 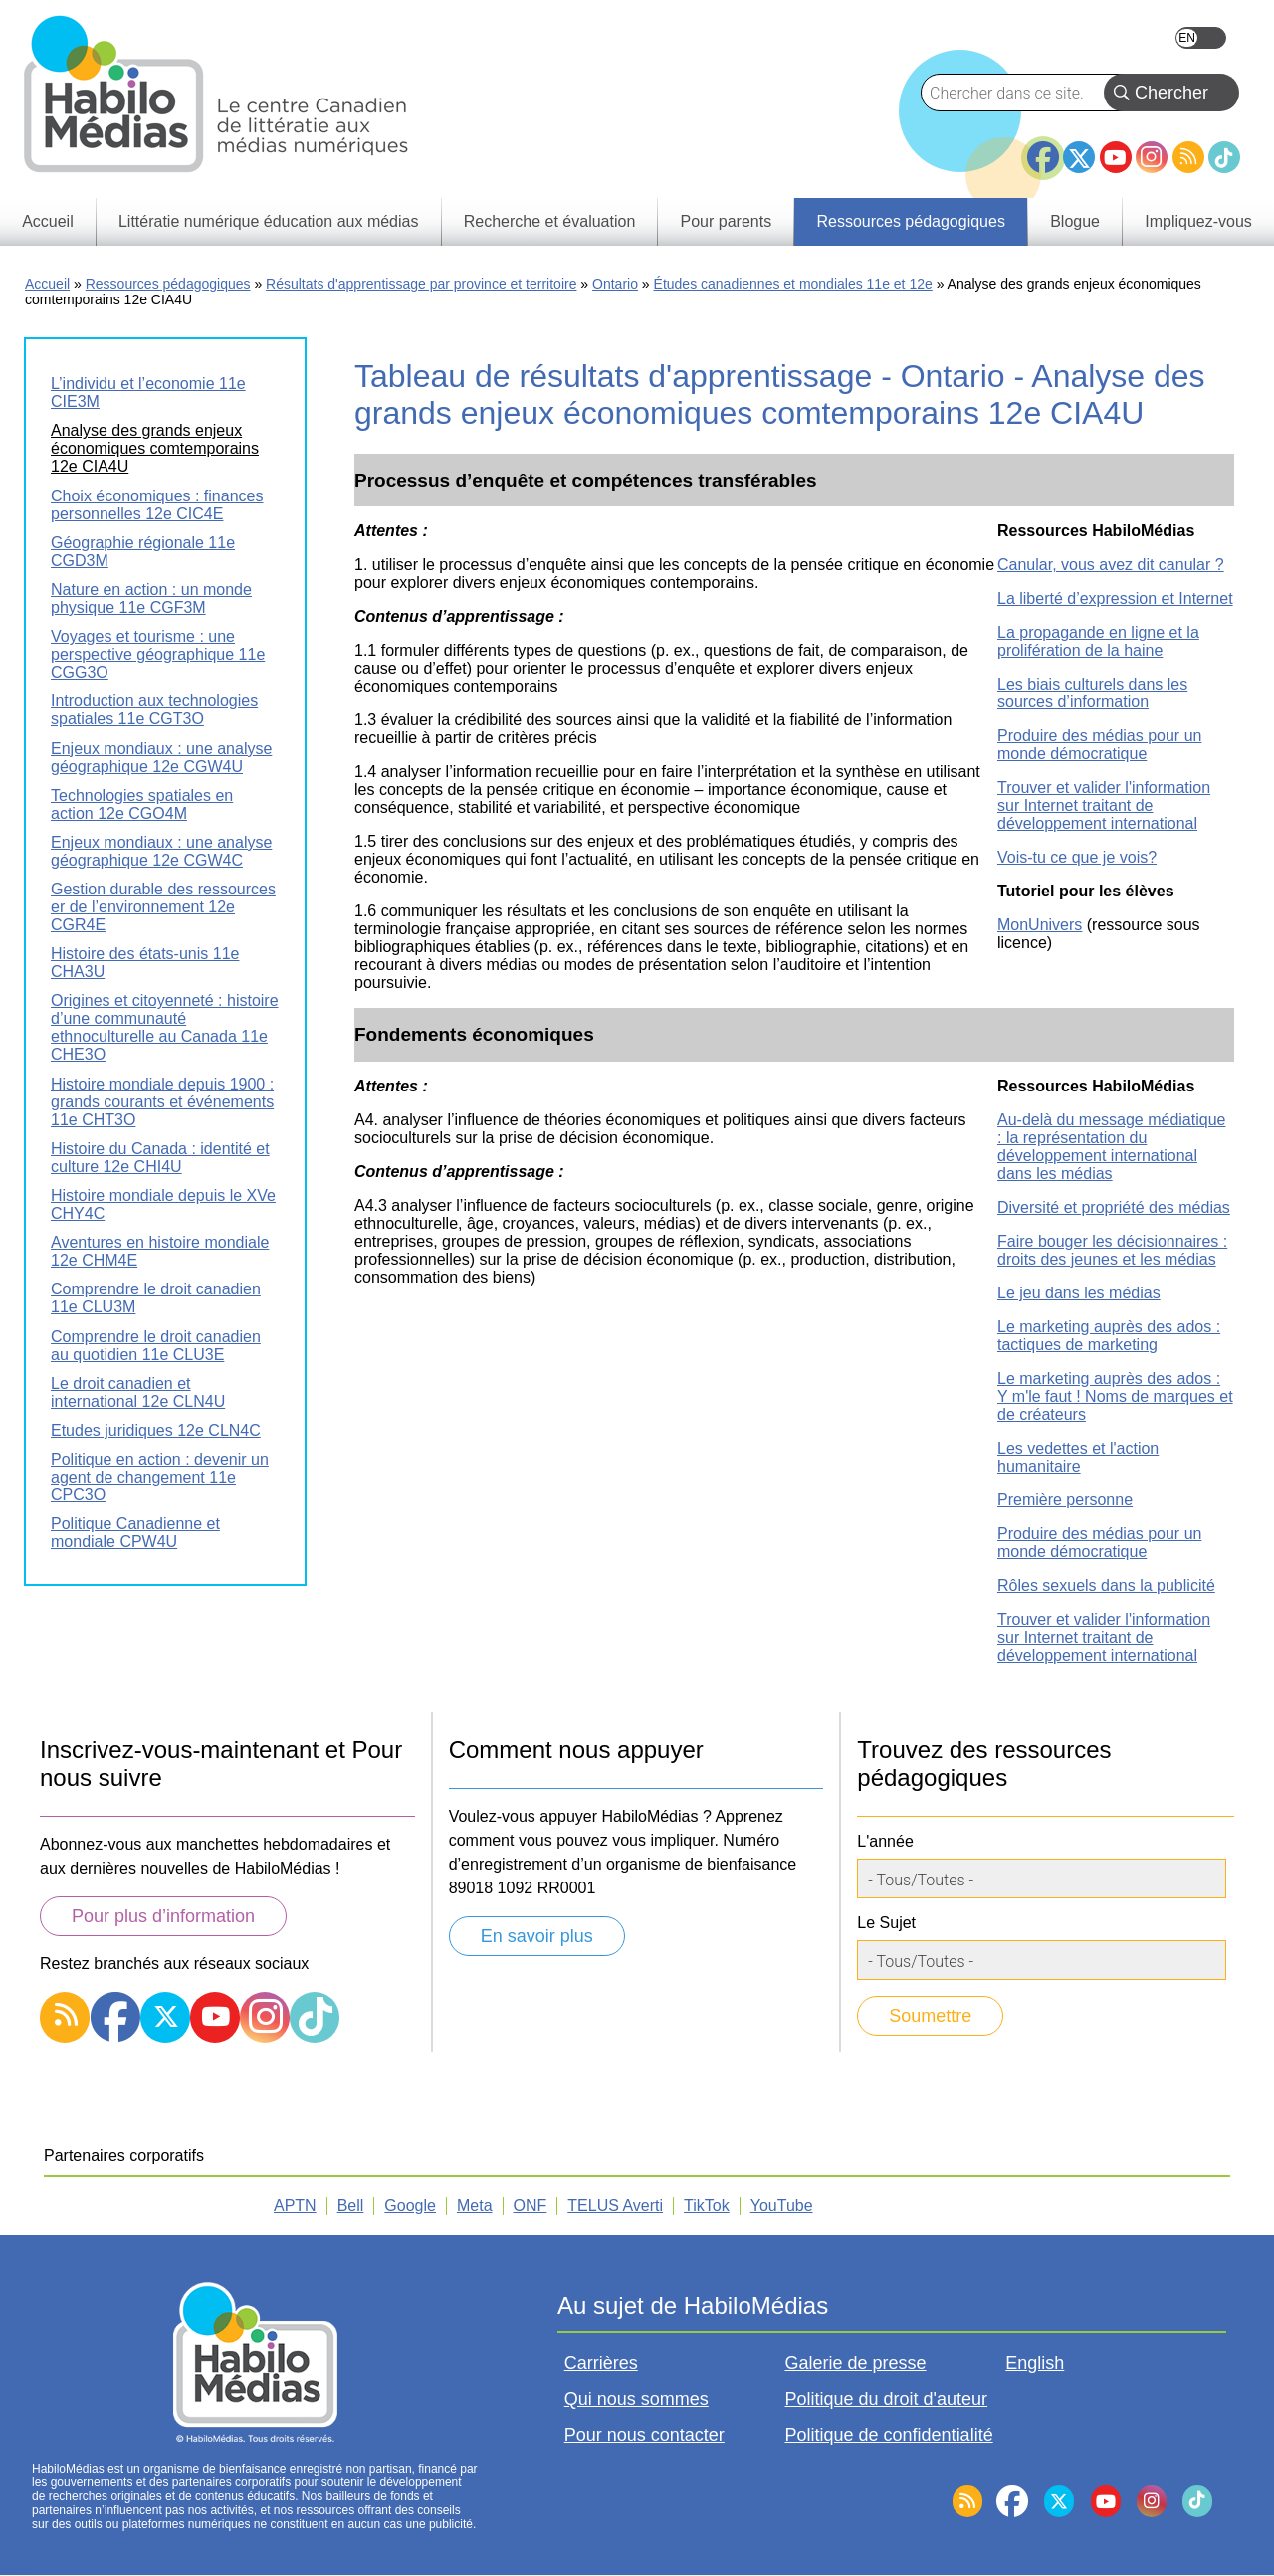 What do you see at coordinates (856, 2363) in the screenshot?
I see `Galerie de presse` at bounding box center [856, 2363].